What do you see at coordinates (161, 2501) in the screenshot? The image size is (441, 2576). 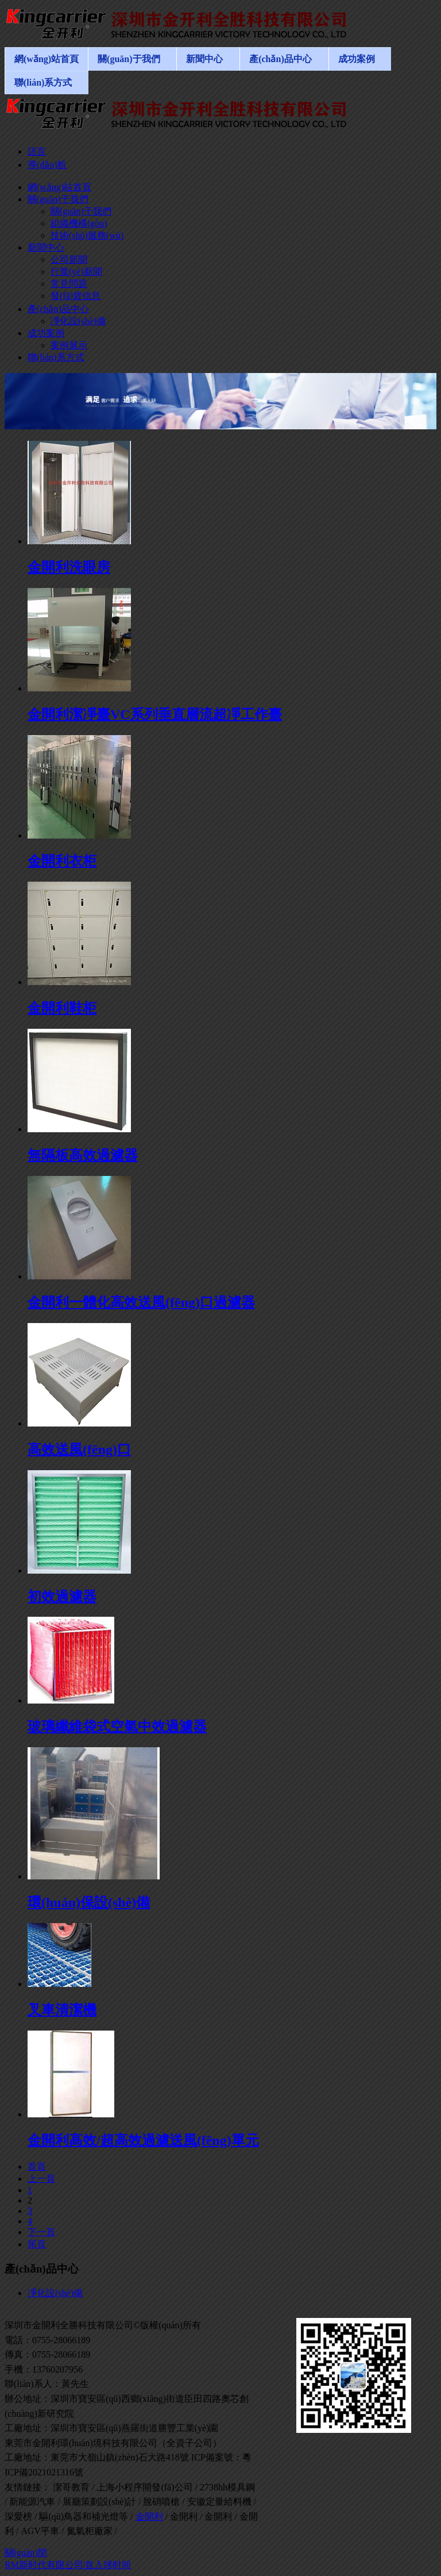 I see `脫硝噴槍` at bounding box center [161, 2501].